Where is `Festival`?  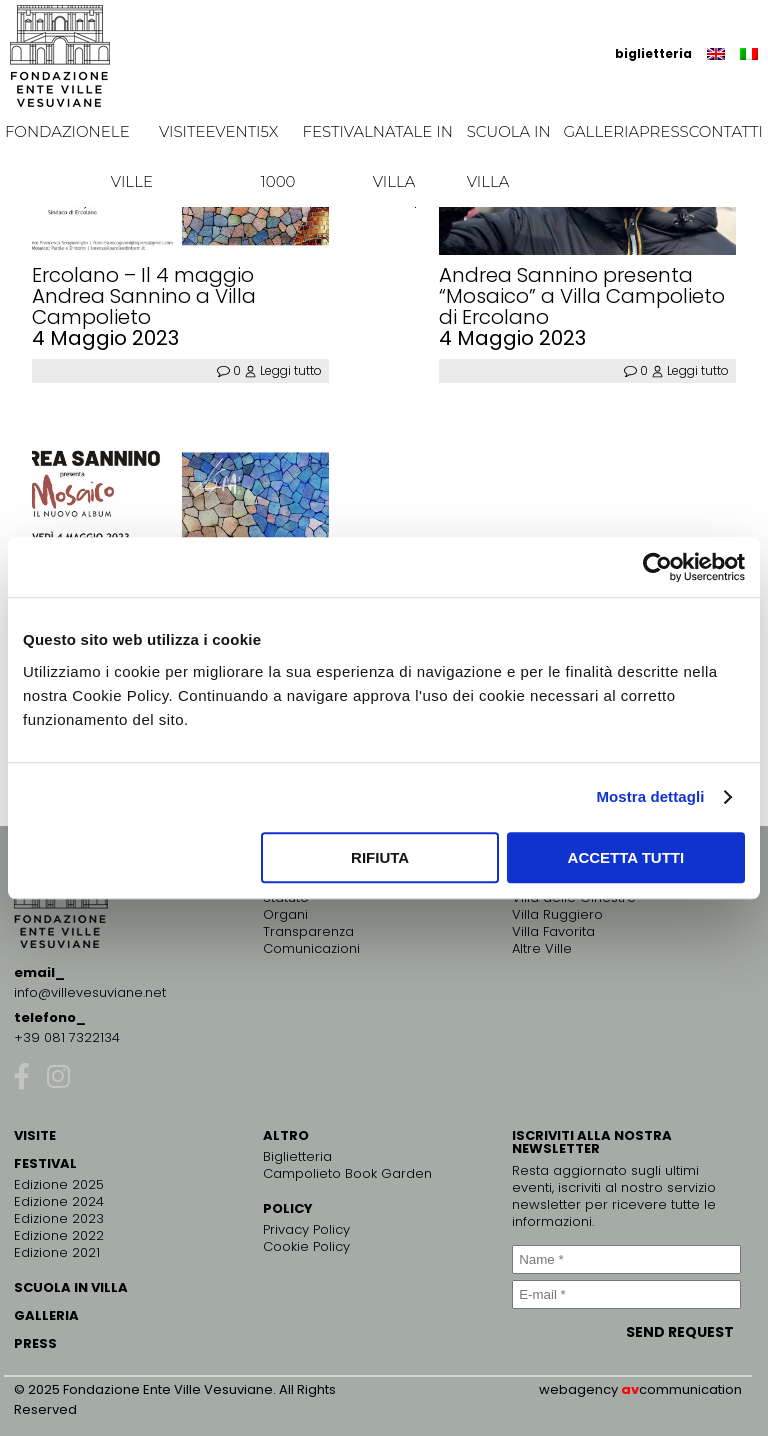 Festival is located at coordinates (338, 131).